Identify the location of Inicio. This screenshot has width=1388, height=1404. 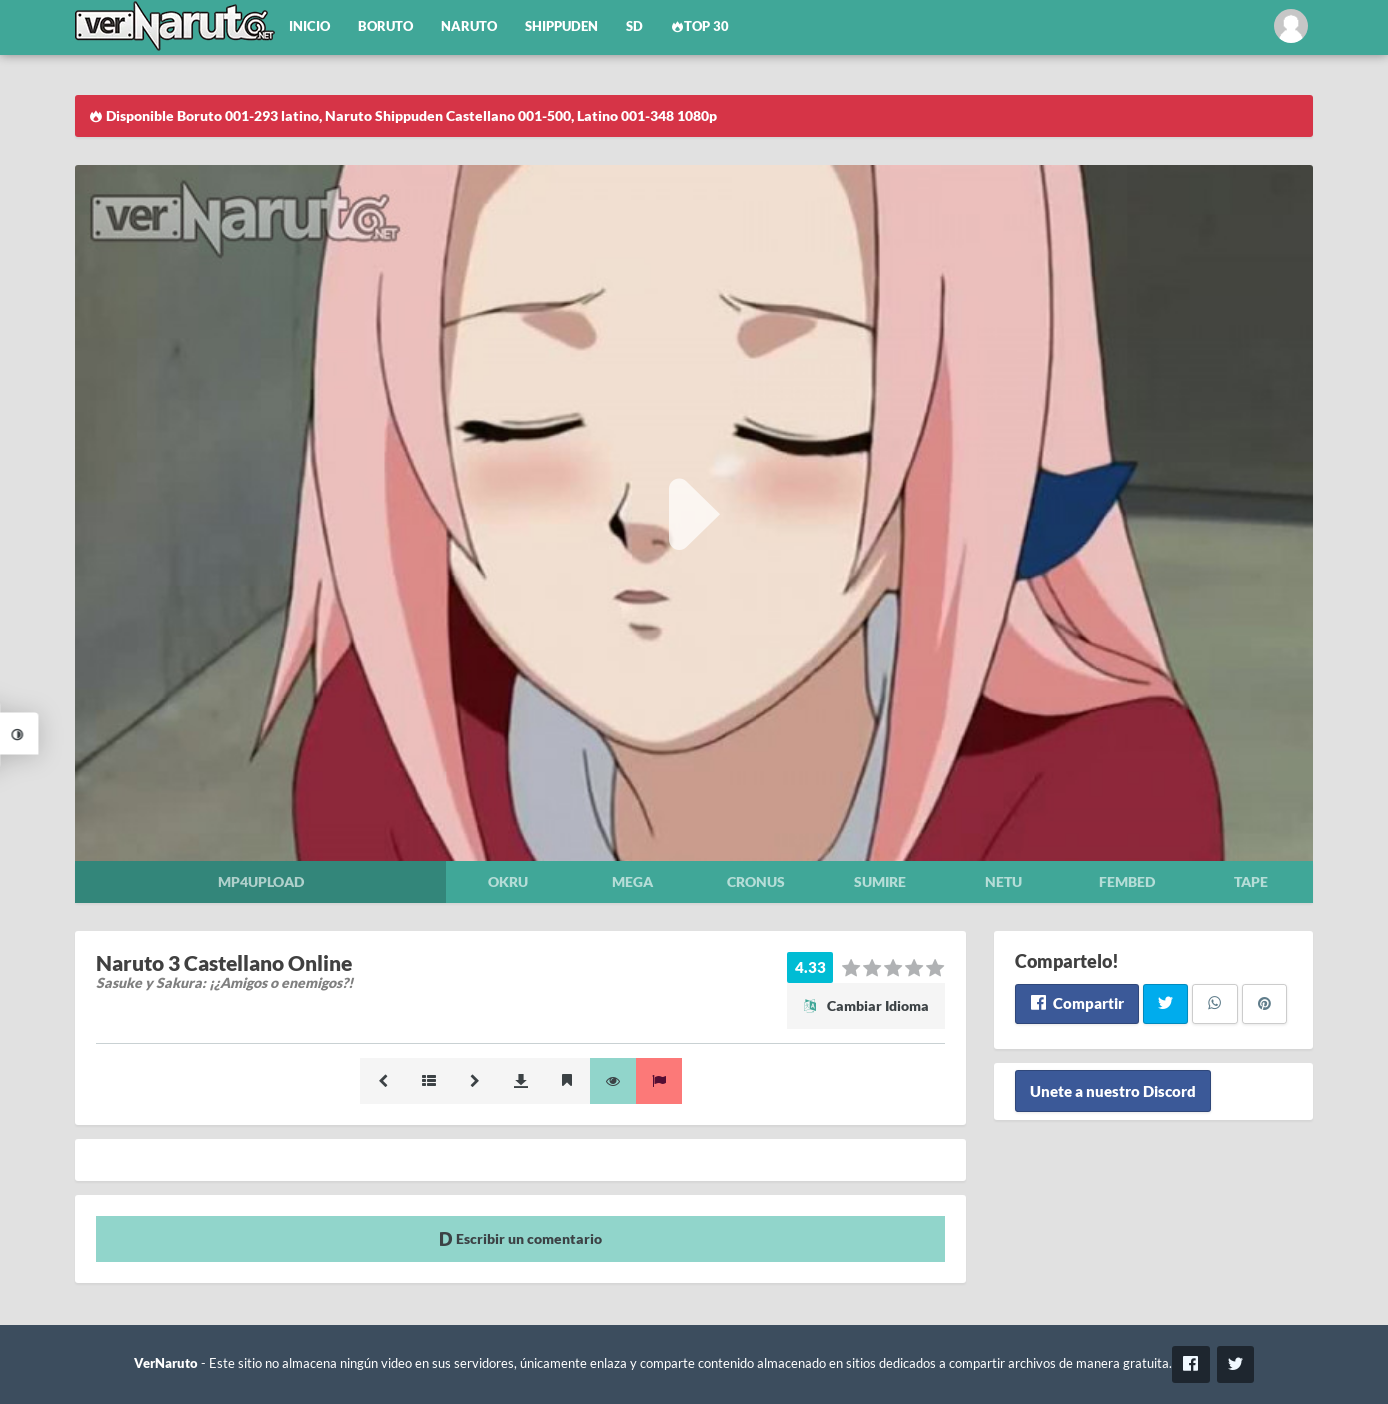
(309, 26).